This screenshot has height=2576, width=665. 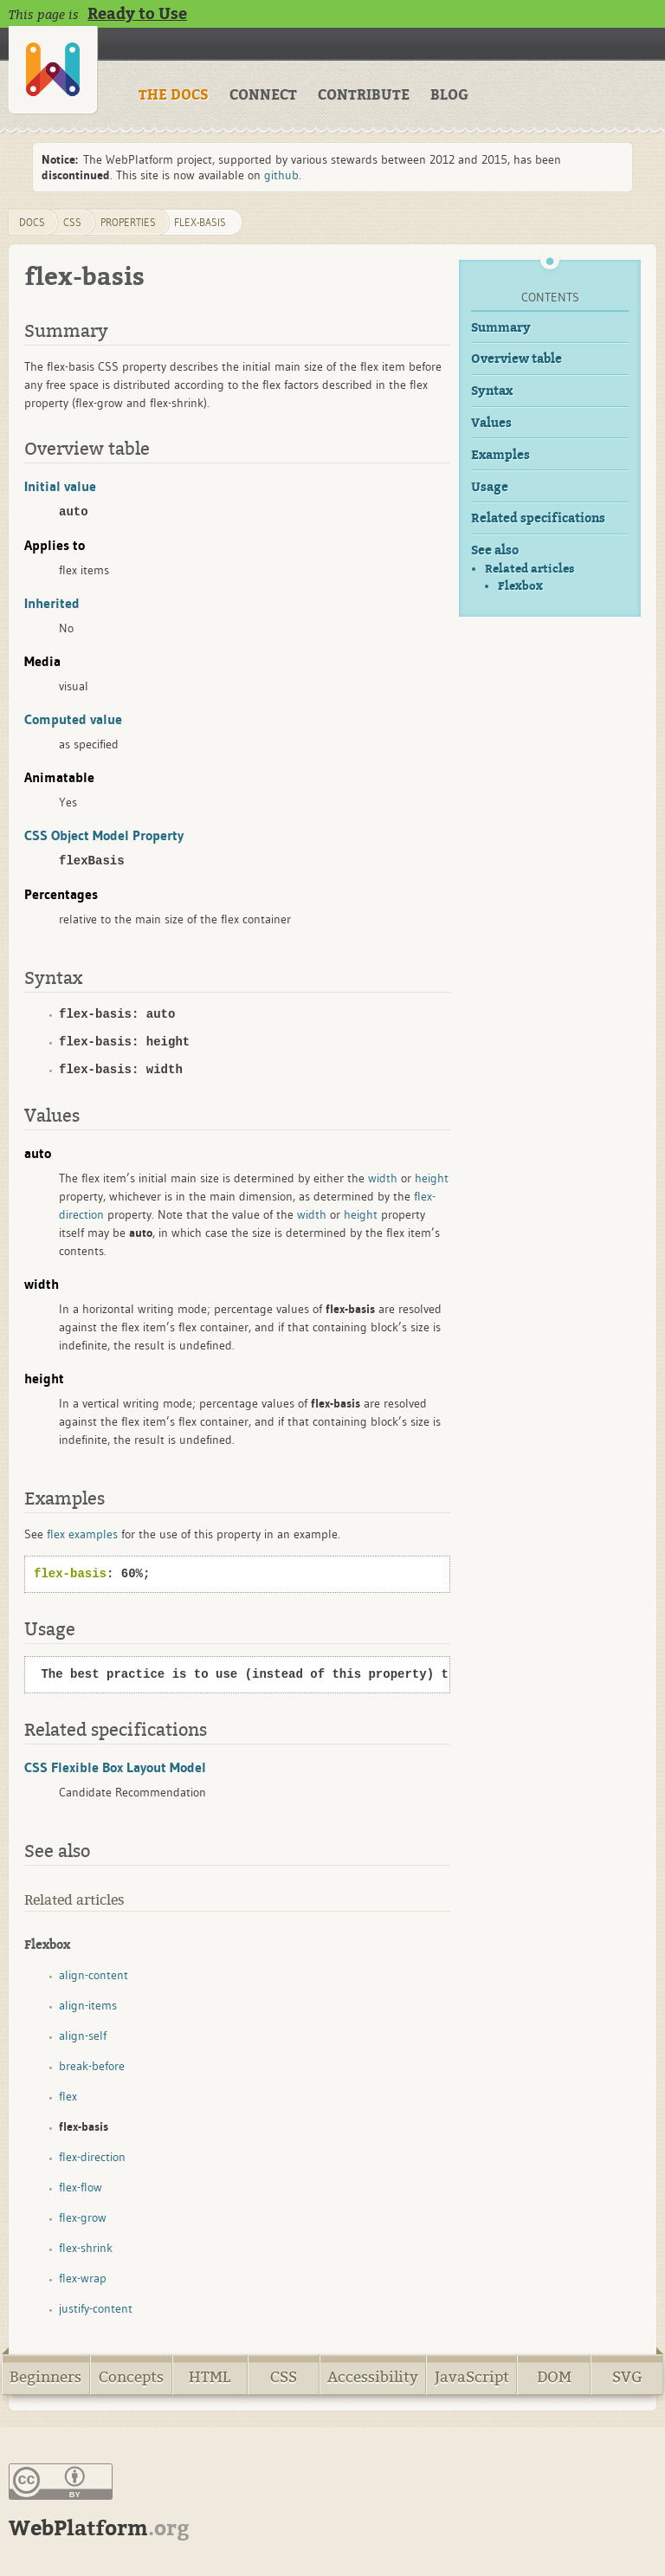 What do you see at coordinates (263, 95) in the screenshot?
I see `CONNECT` at bounding box center [263, 95].